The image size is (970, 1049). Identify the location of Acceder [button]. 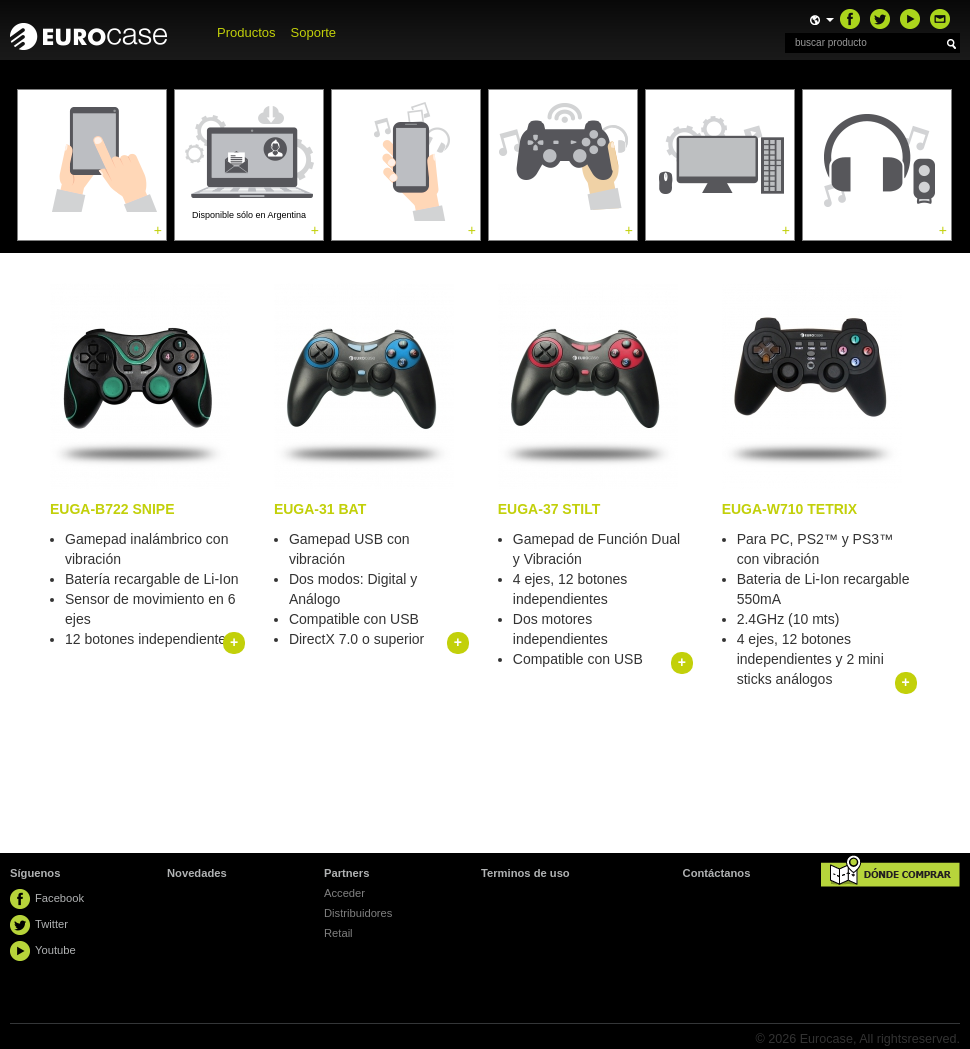
(344, 893).